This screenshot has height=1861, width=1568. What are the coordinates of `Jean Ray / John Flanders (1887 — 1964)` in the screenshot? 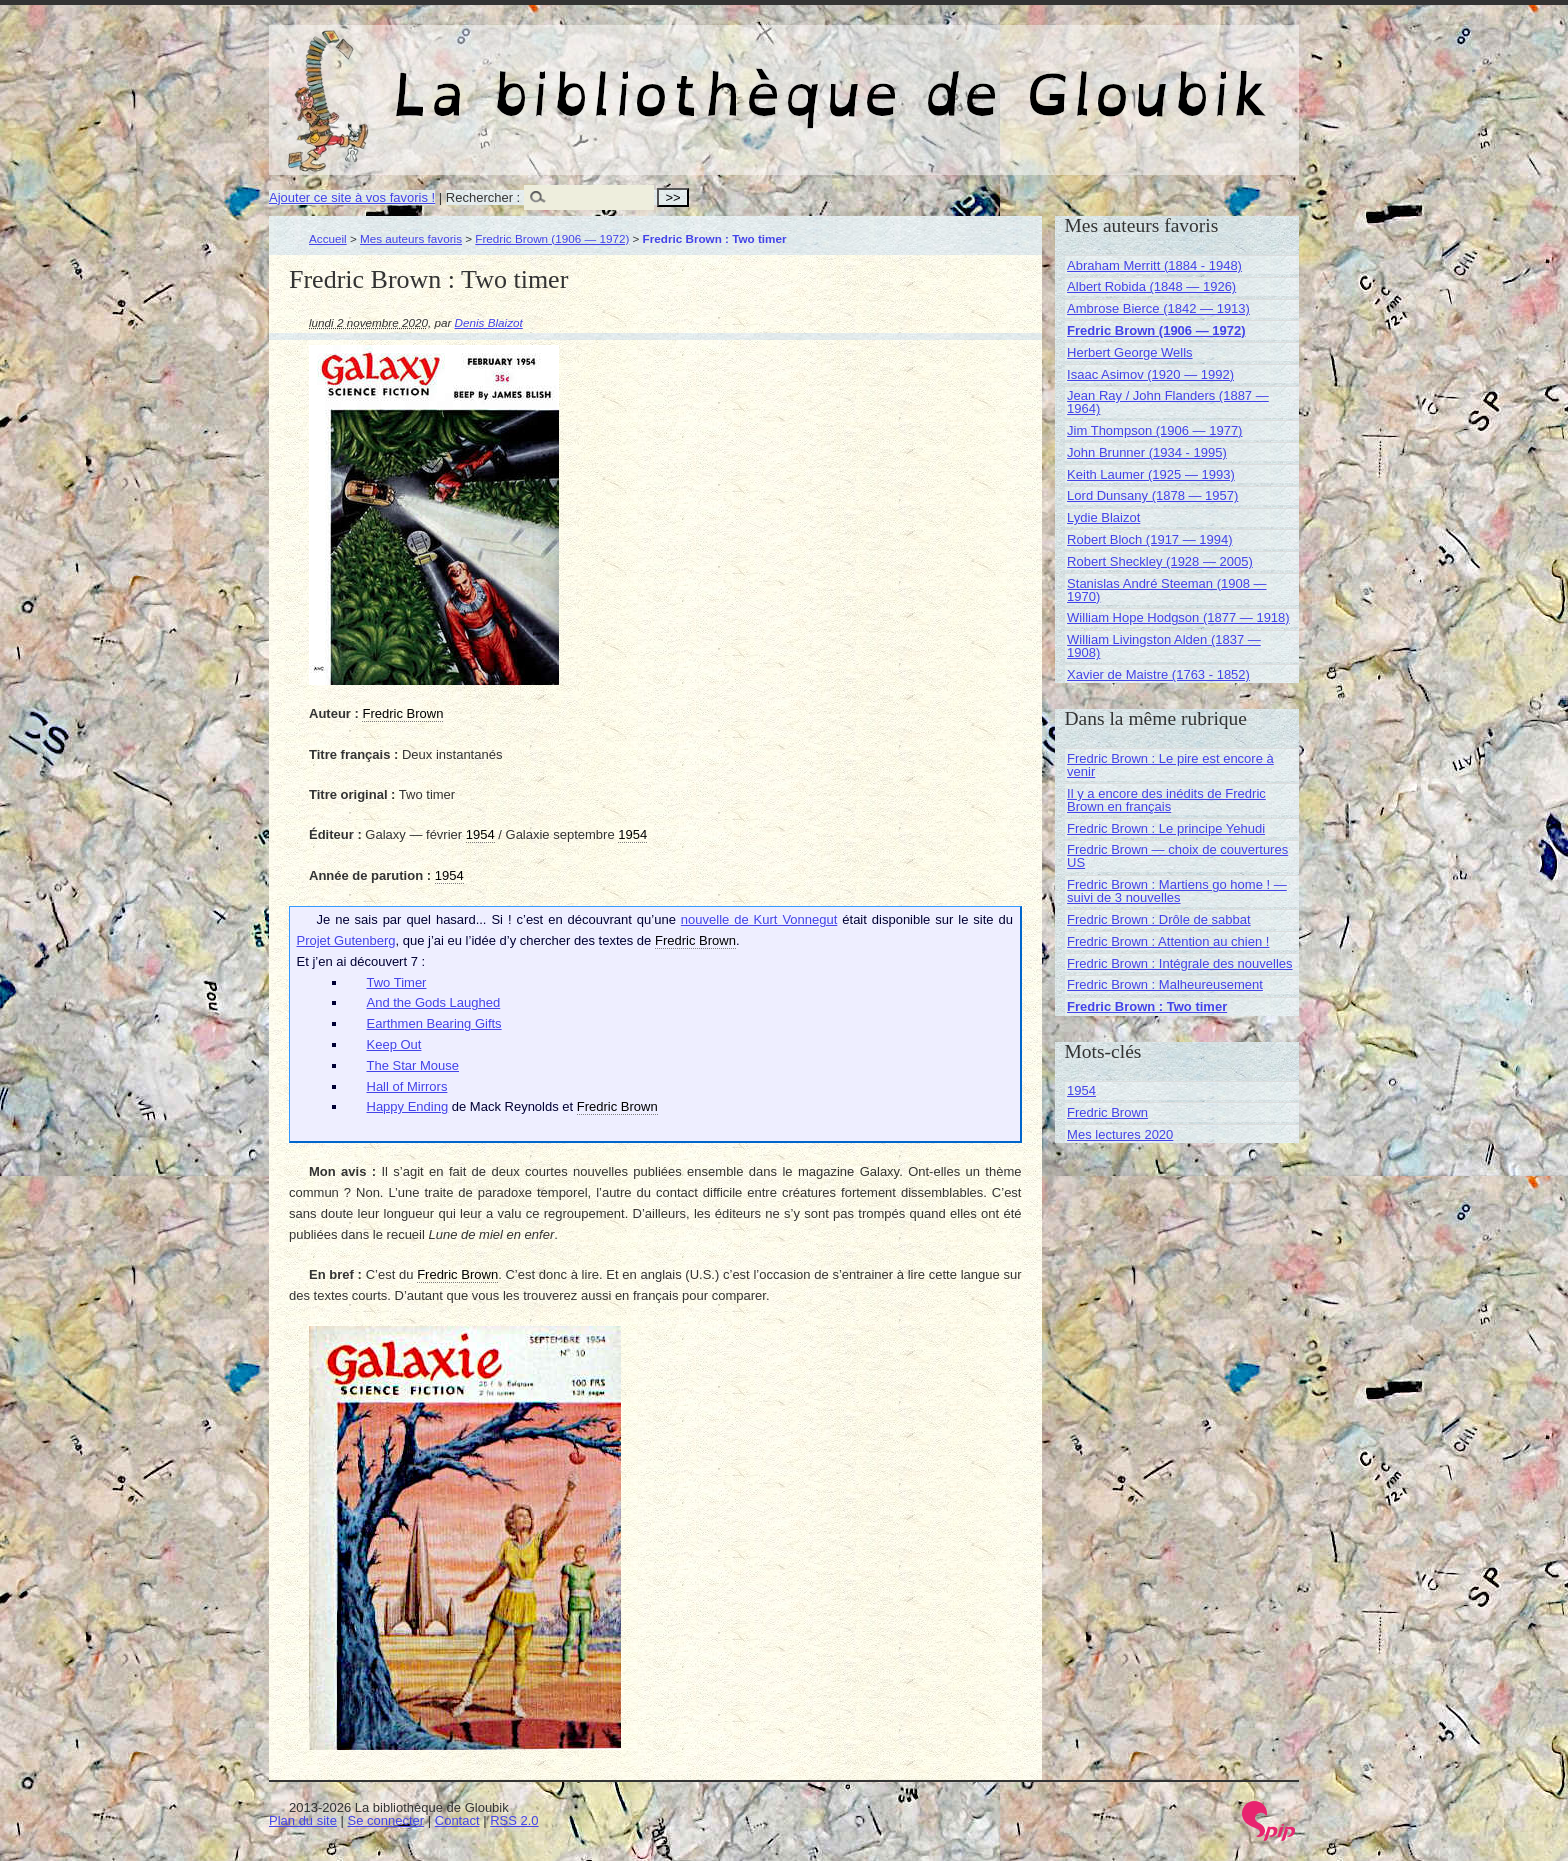 It's located at (1168, 402).